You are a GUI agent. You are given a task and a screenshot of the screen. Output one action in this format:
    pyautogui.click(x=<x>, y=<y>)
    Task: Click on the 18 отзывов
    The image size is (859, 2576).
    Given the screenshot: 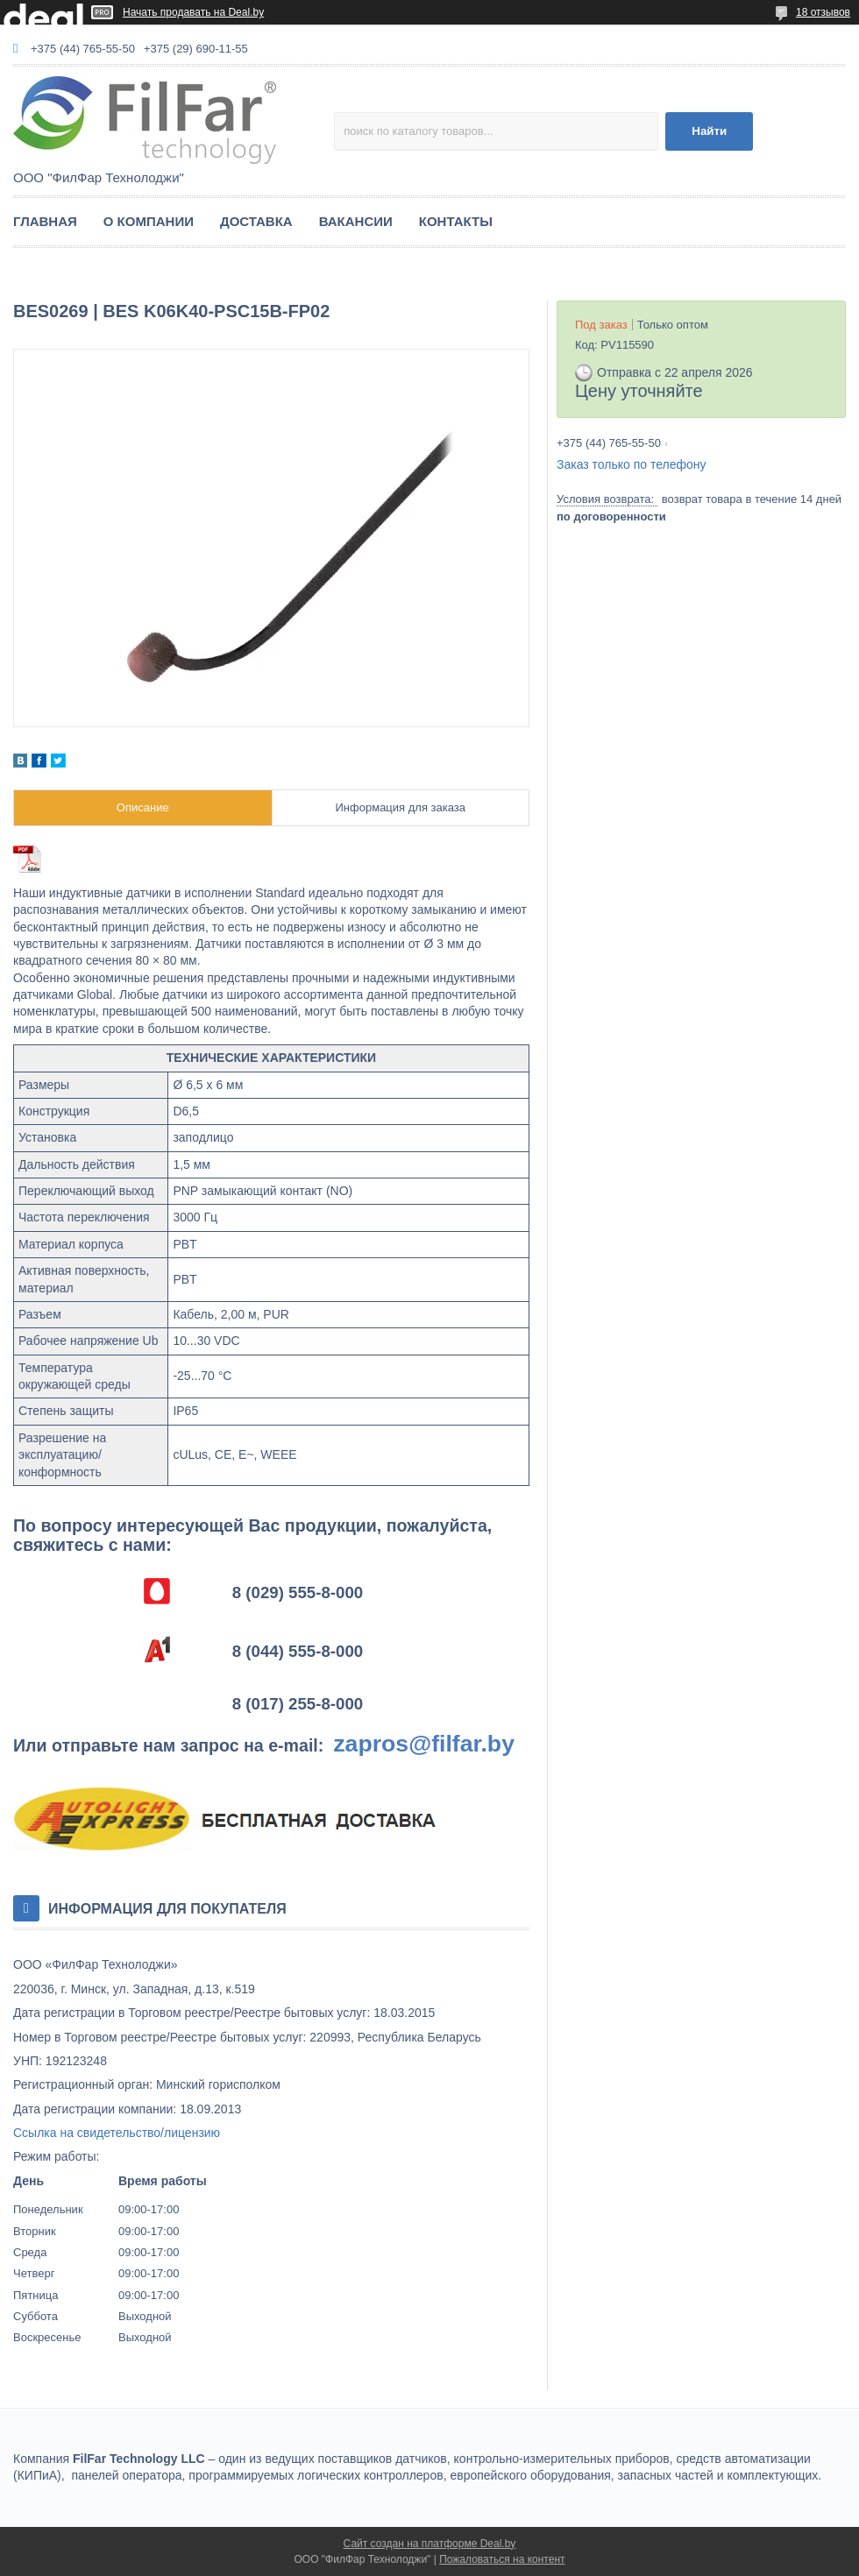 What is the action you would take?
    pyautogui.click(x=823, y=12)
    